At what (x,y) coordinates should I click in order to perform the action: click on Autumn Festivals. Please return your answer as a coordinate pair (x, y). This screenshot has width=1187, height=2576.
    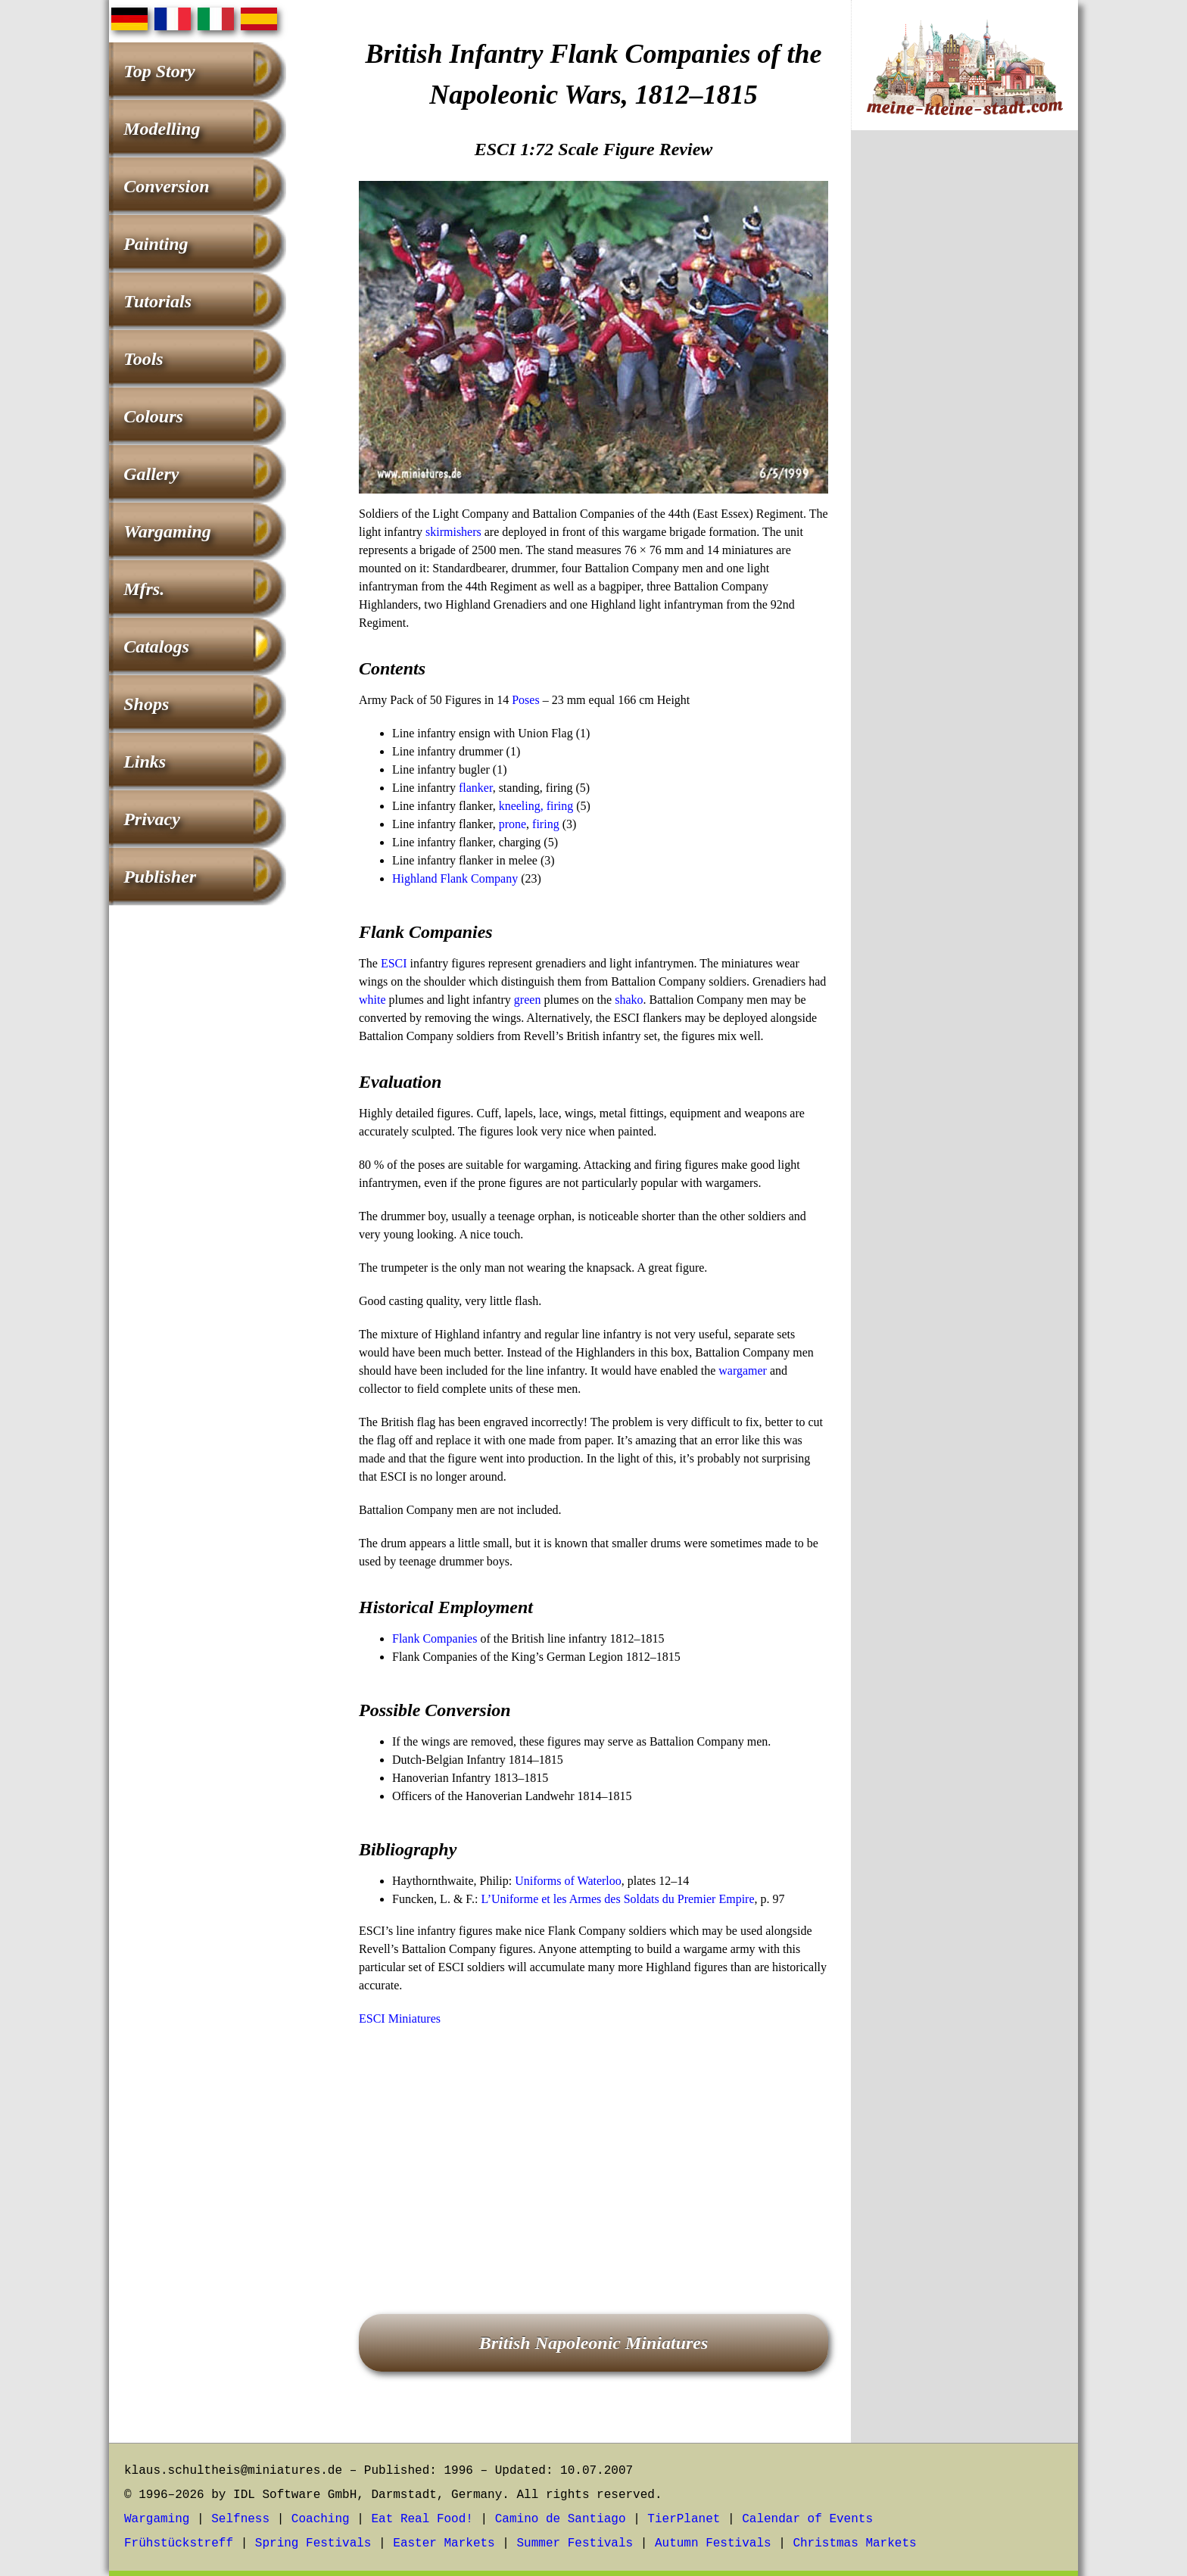
    Looking at the image, I should click on (713, 2543).